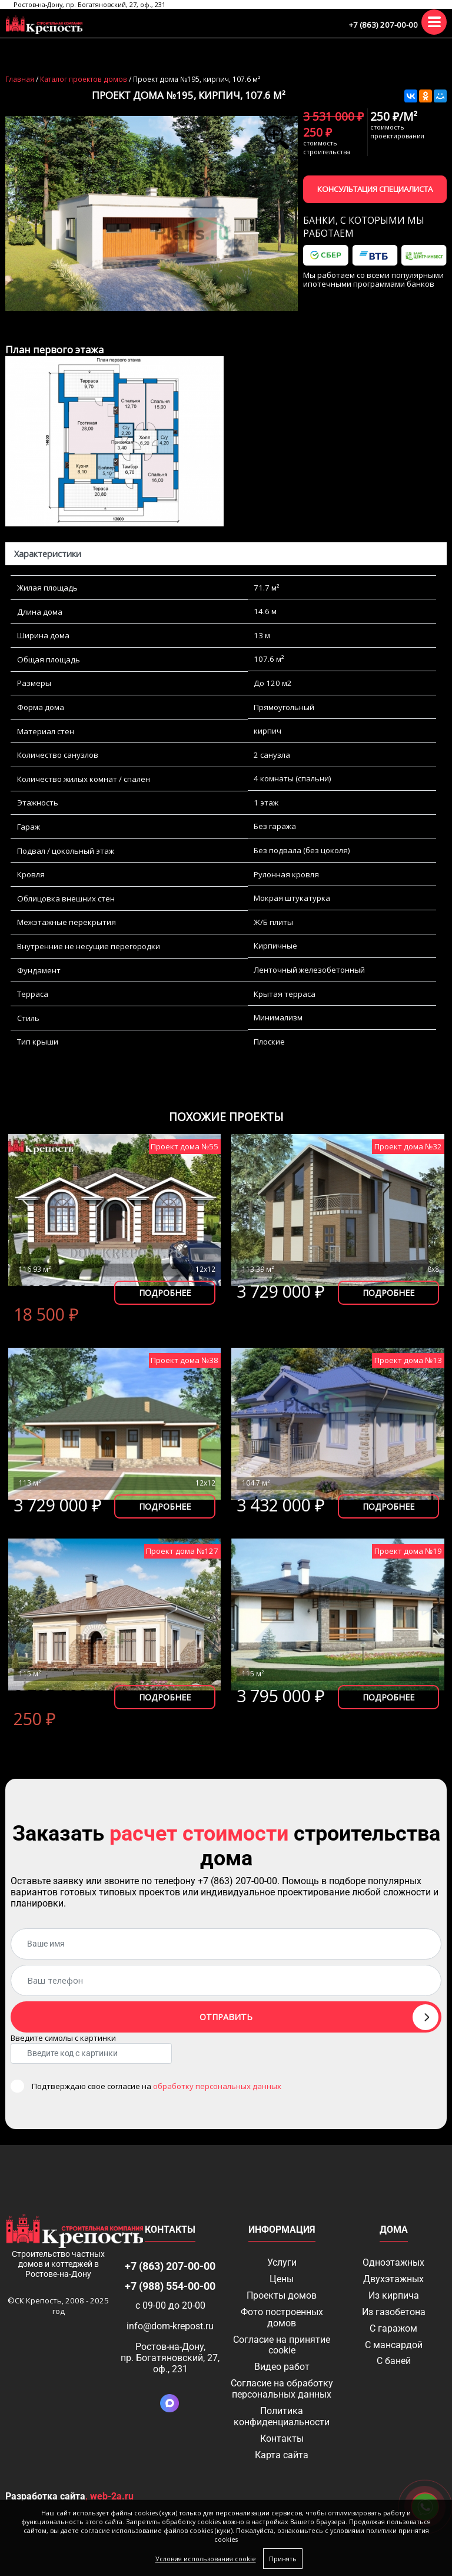 The image size is (452, 2576). I want to click on Каталог проектов домов, so click(83, 79).